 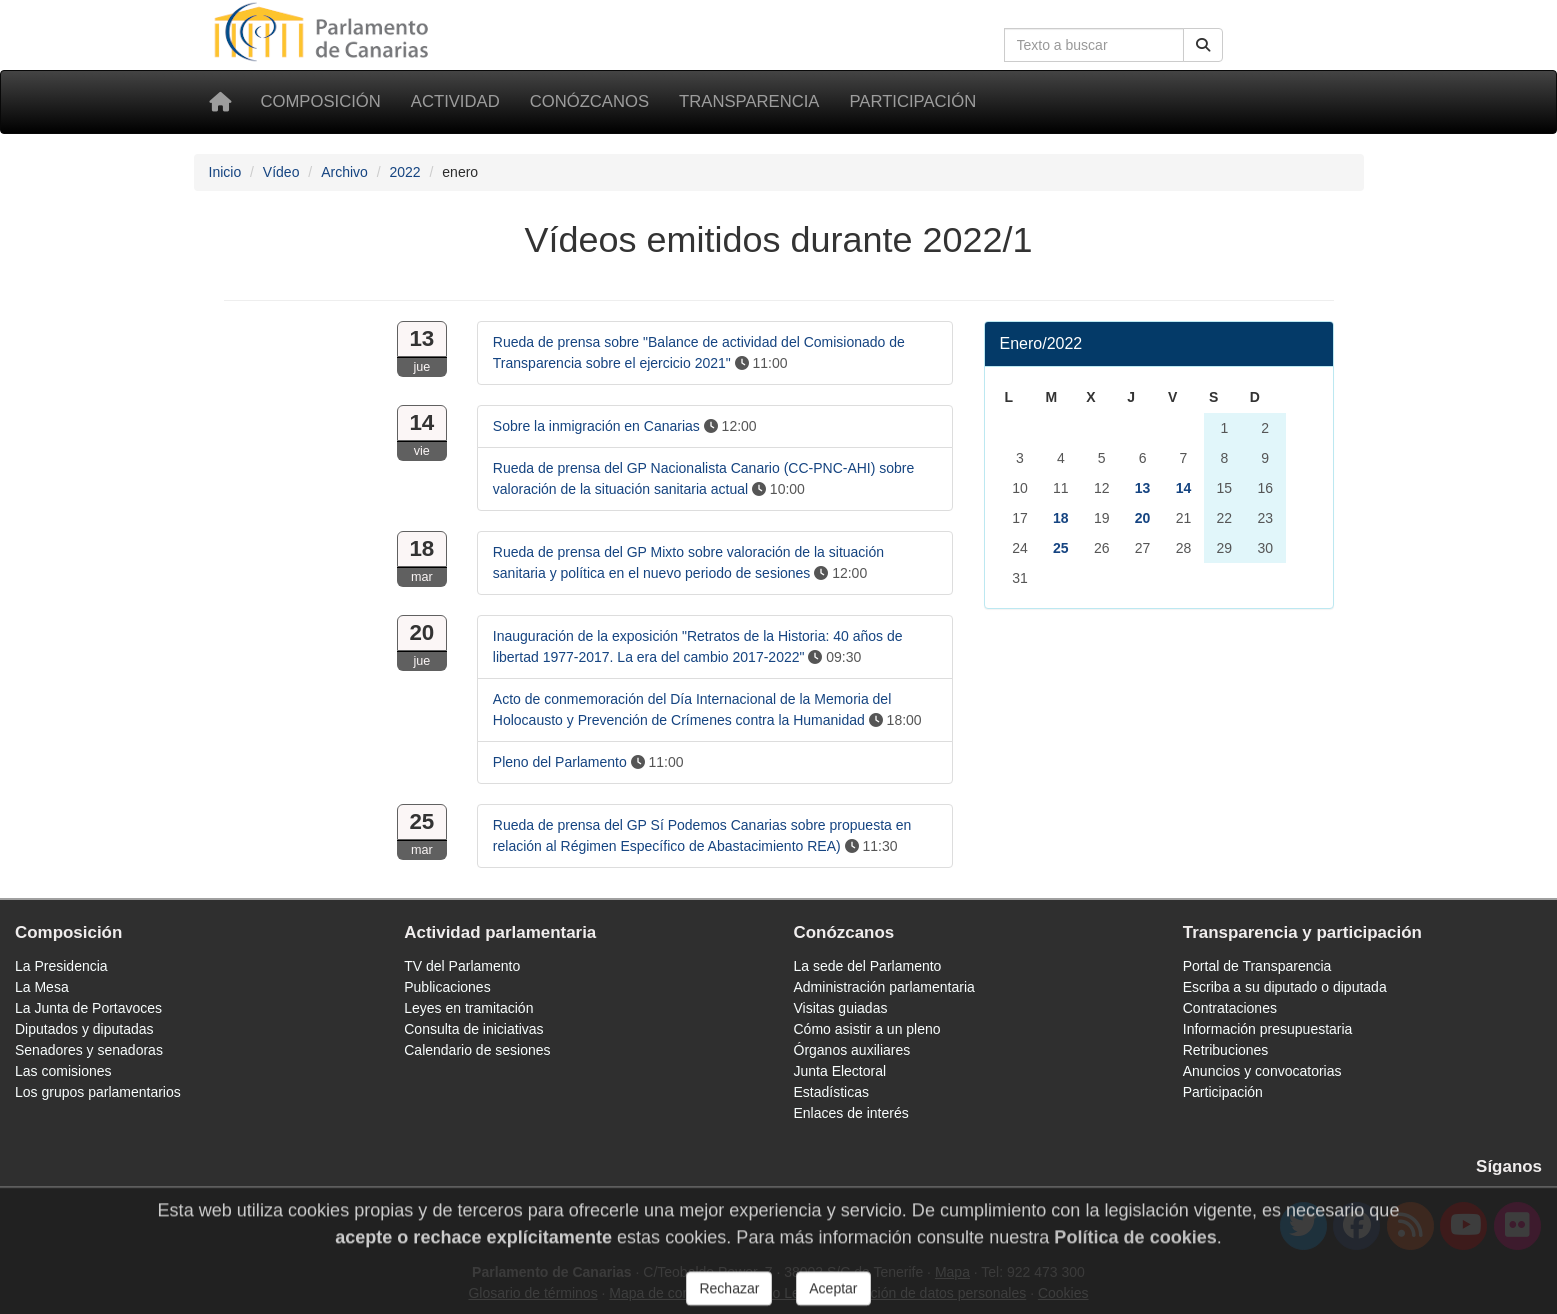 I want to click on Diputados y diputadas, so click(x=84, y=1029).